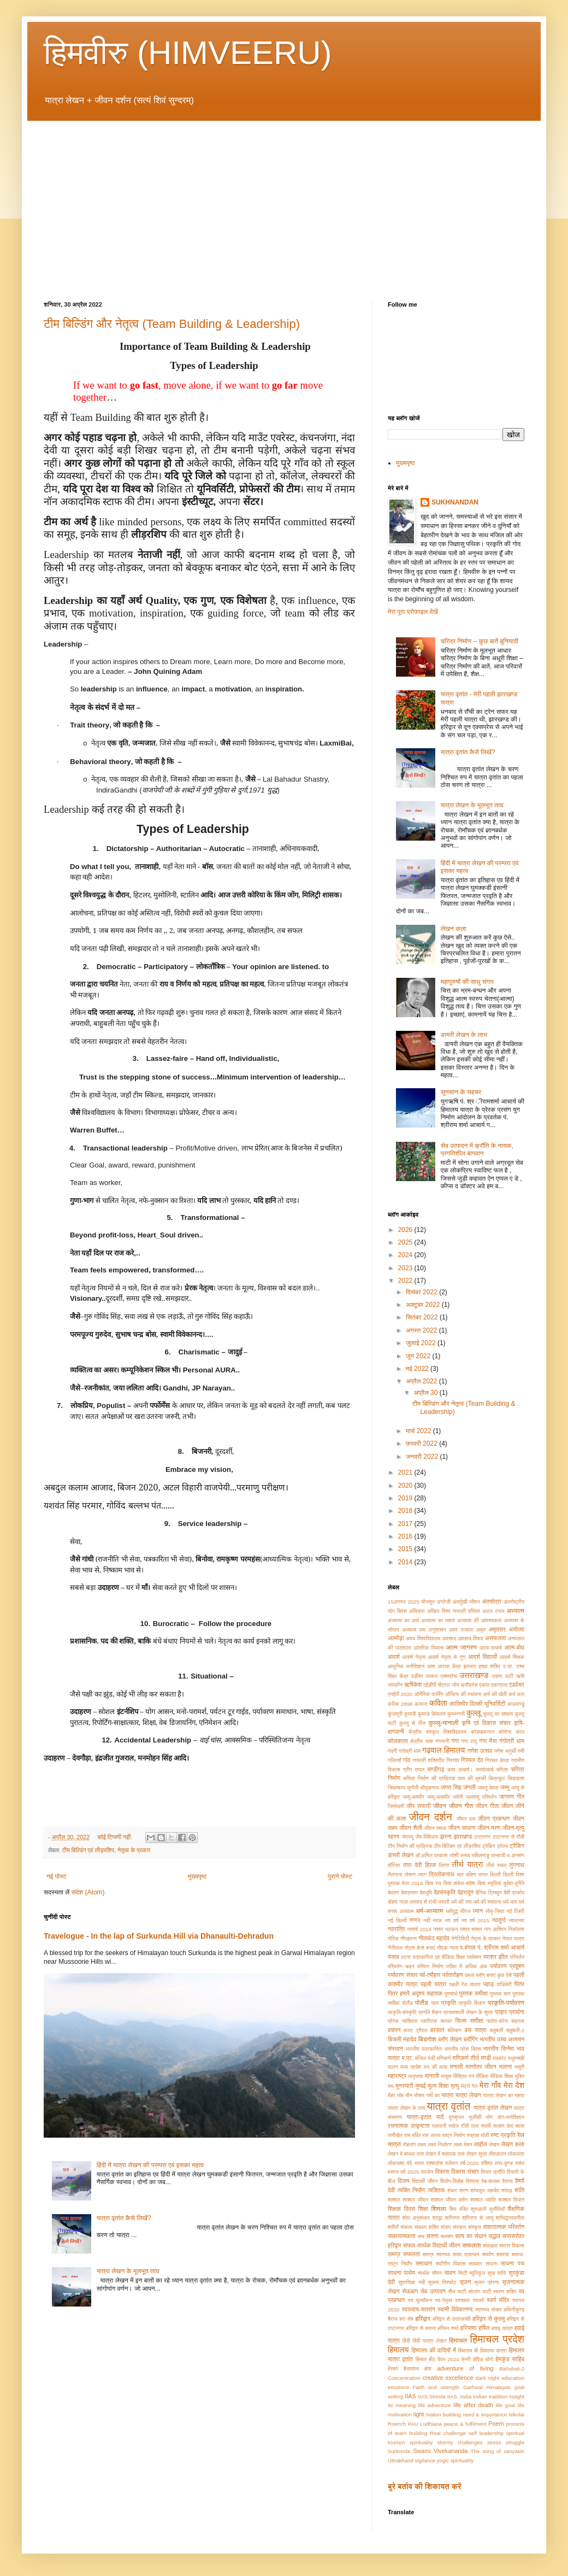  What do you see at coordinates (464, 2424) in the screenshot?
I see `peace & fulfilment` at bounding box center [464, 2424].